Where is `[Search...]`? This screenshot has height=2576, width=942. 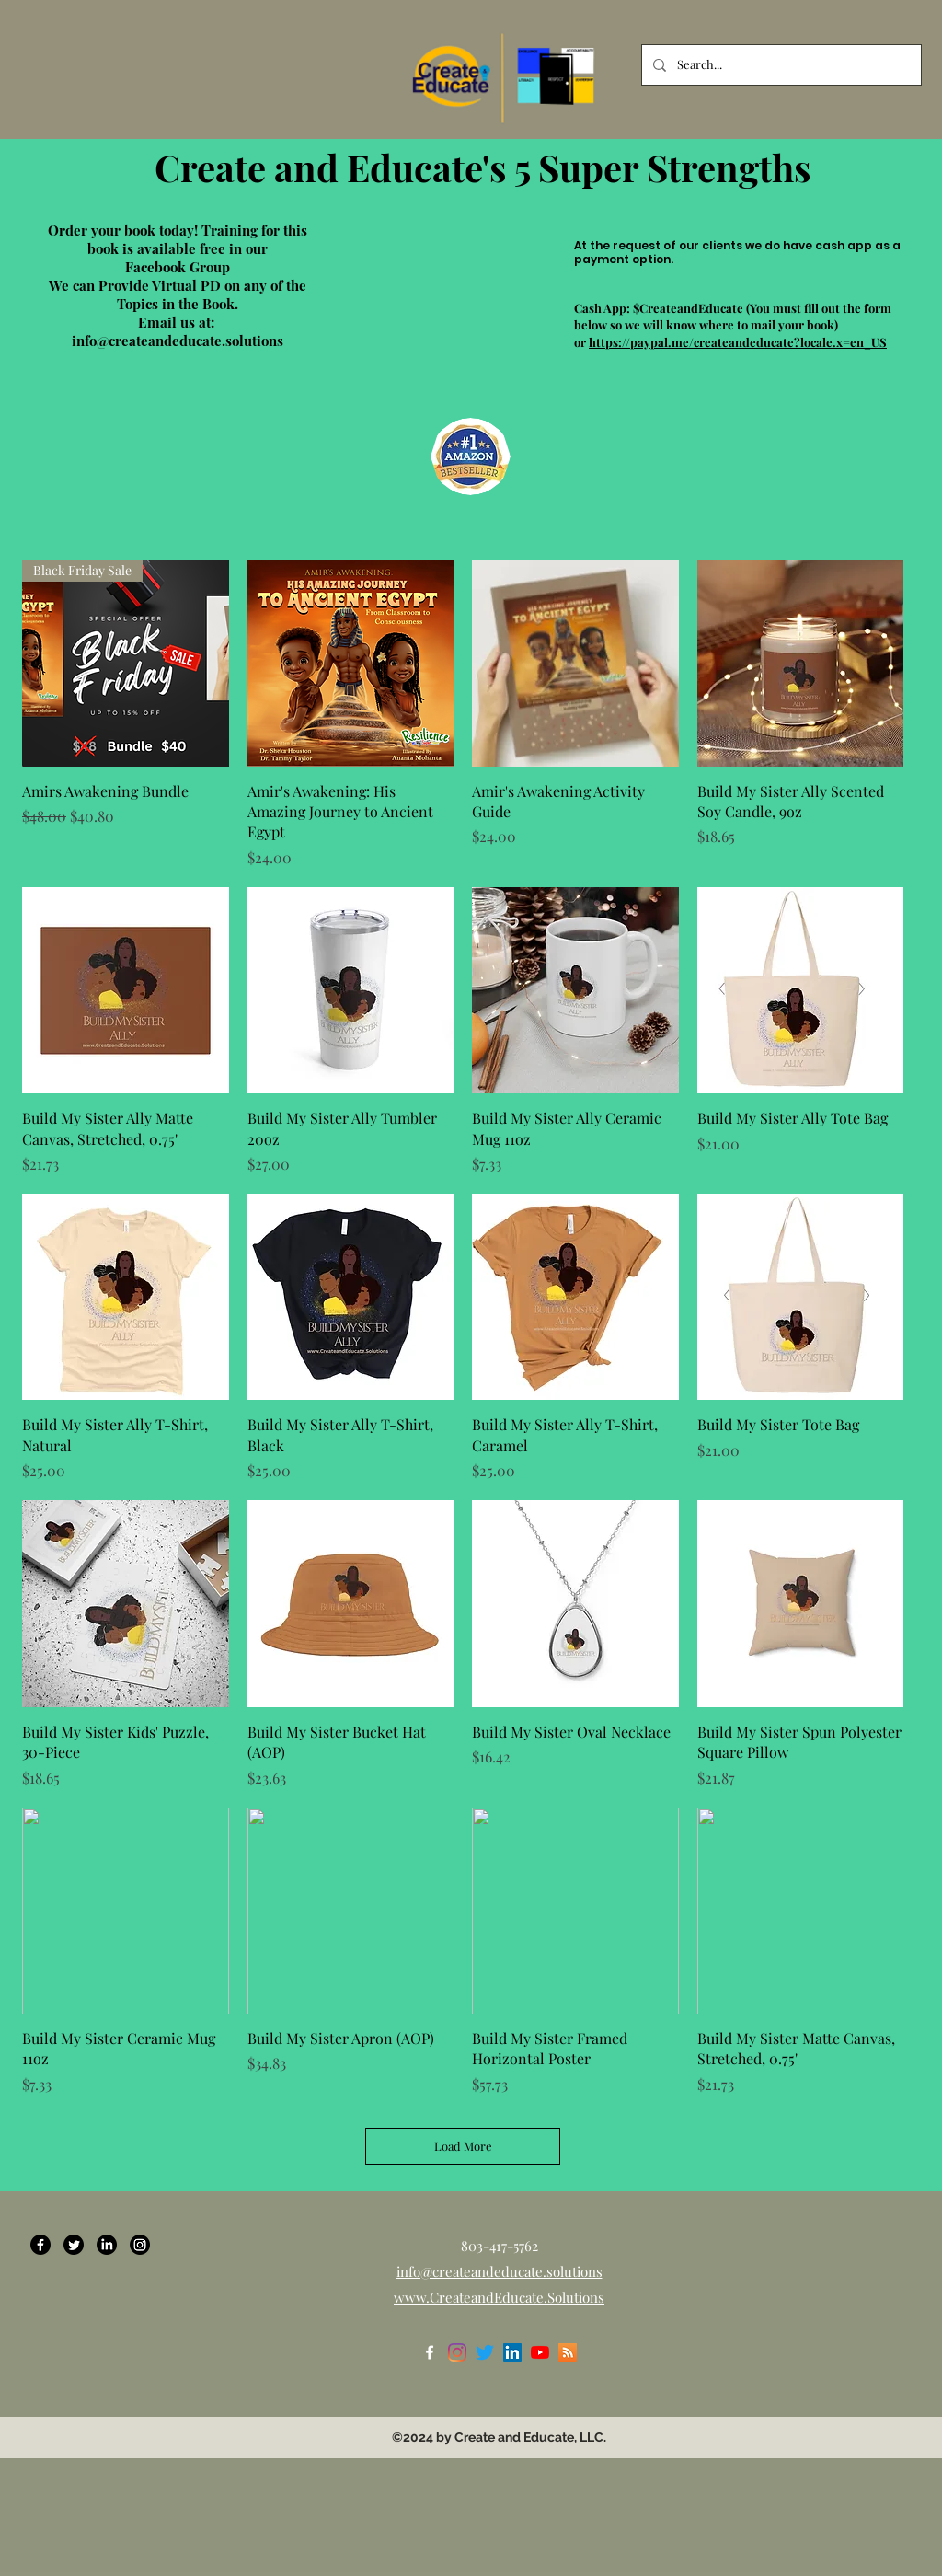 [Search...] is located at coordinates (779, 65).